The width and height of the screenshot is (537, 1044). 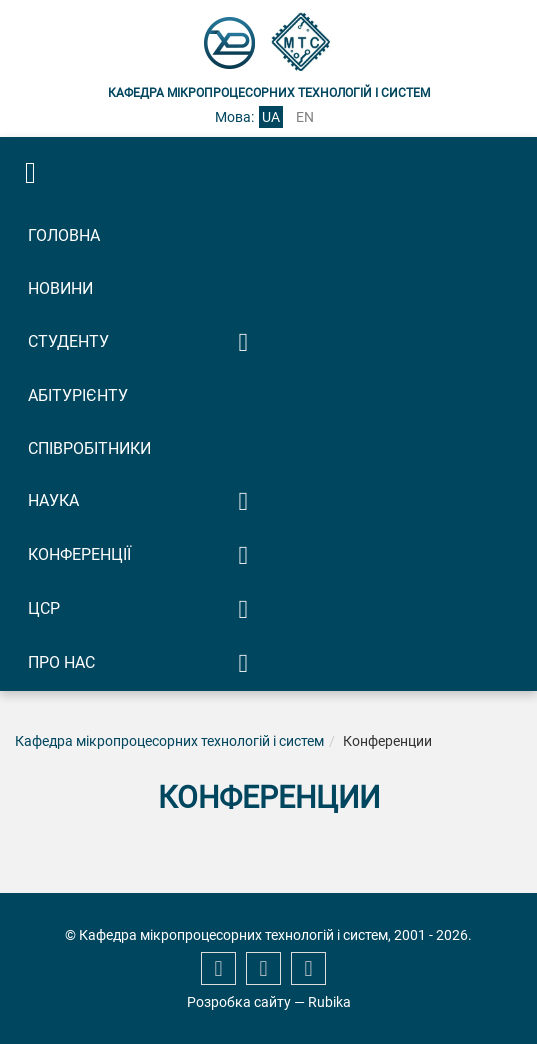 I want to click on Наука, so click(x=53, y=500).